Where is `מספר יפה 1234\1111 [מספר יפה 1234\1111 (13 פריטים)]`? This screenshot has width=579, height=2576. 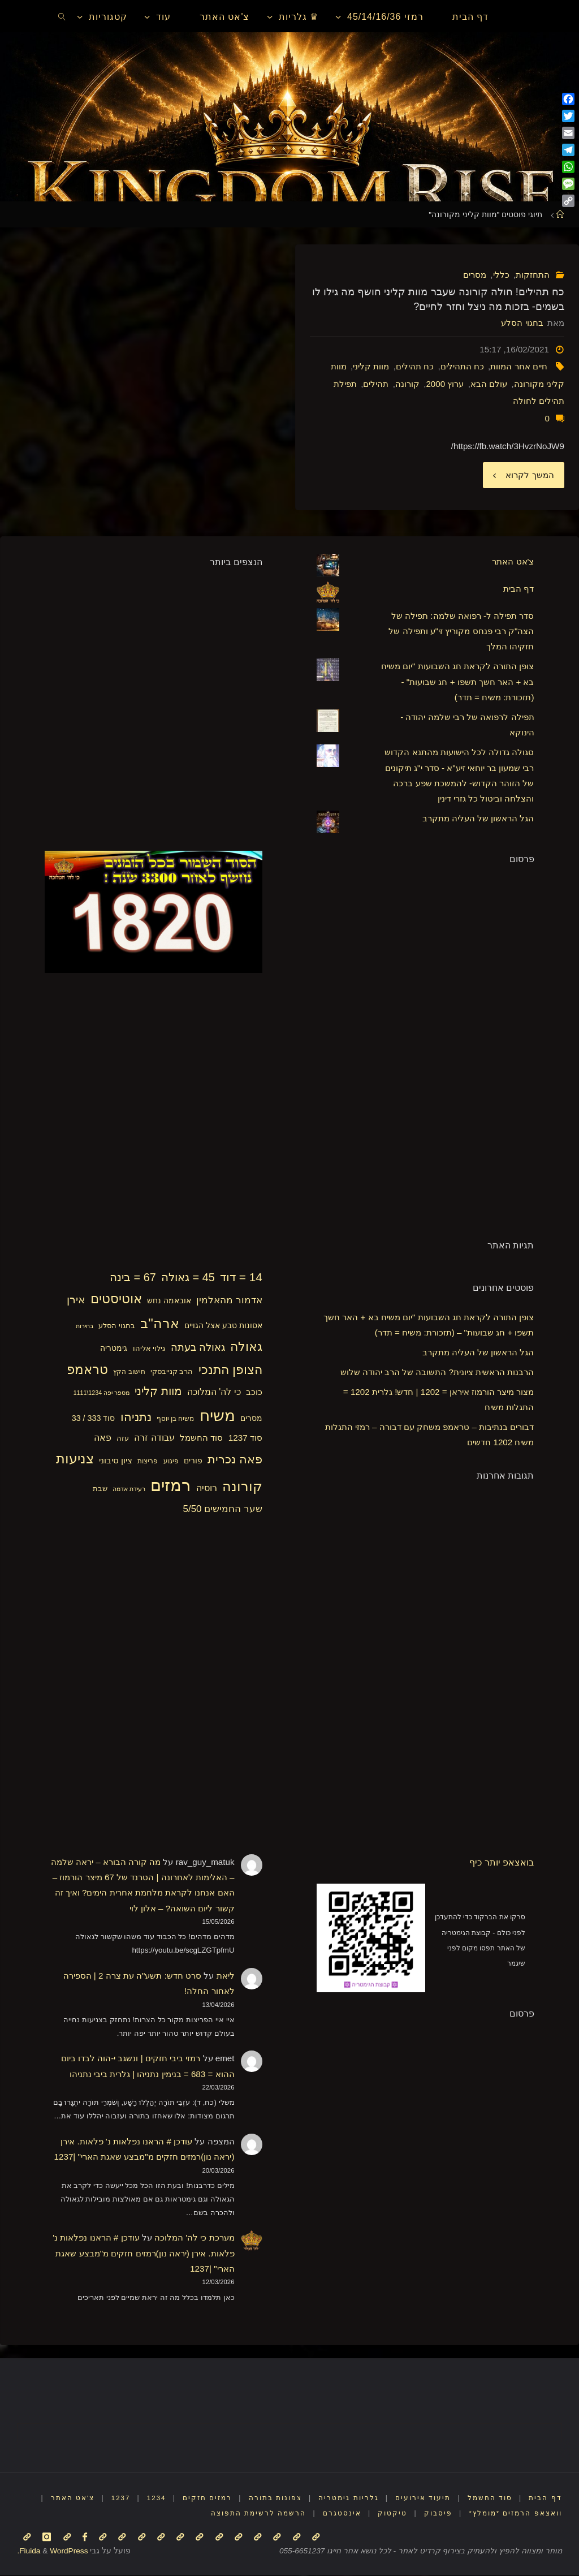
מספר יפה 1234\1111 [מספר יפה 1234\1111 (13 פריטים)] is located at coordinates (101, 1393).